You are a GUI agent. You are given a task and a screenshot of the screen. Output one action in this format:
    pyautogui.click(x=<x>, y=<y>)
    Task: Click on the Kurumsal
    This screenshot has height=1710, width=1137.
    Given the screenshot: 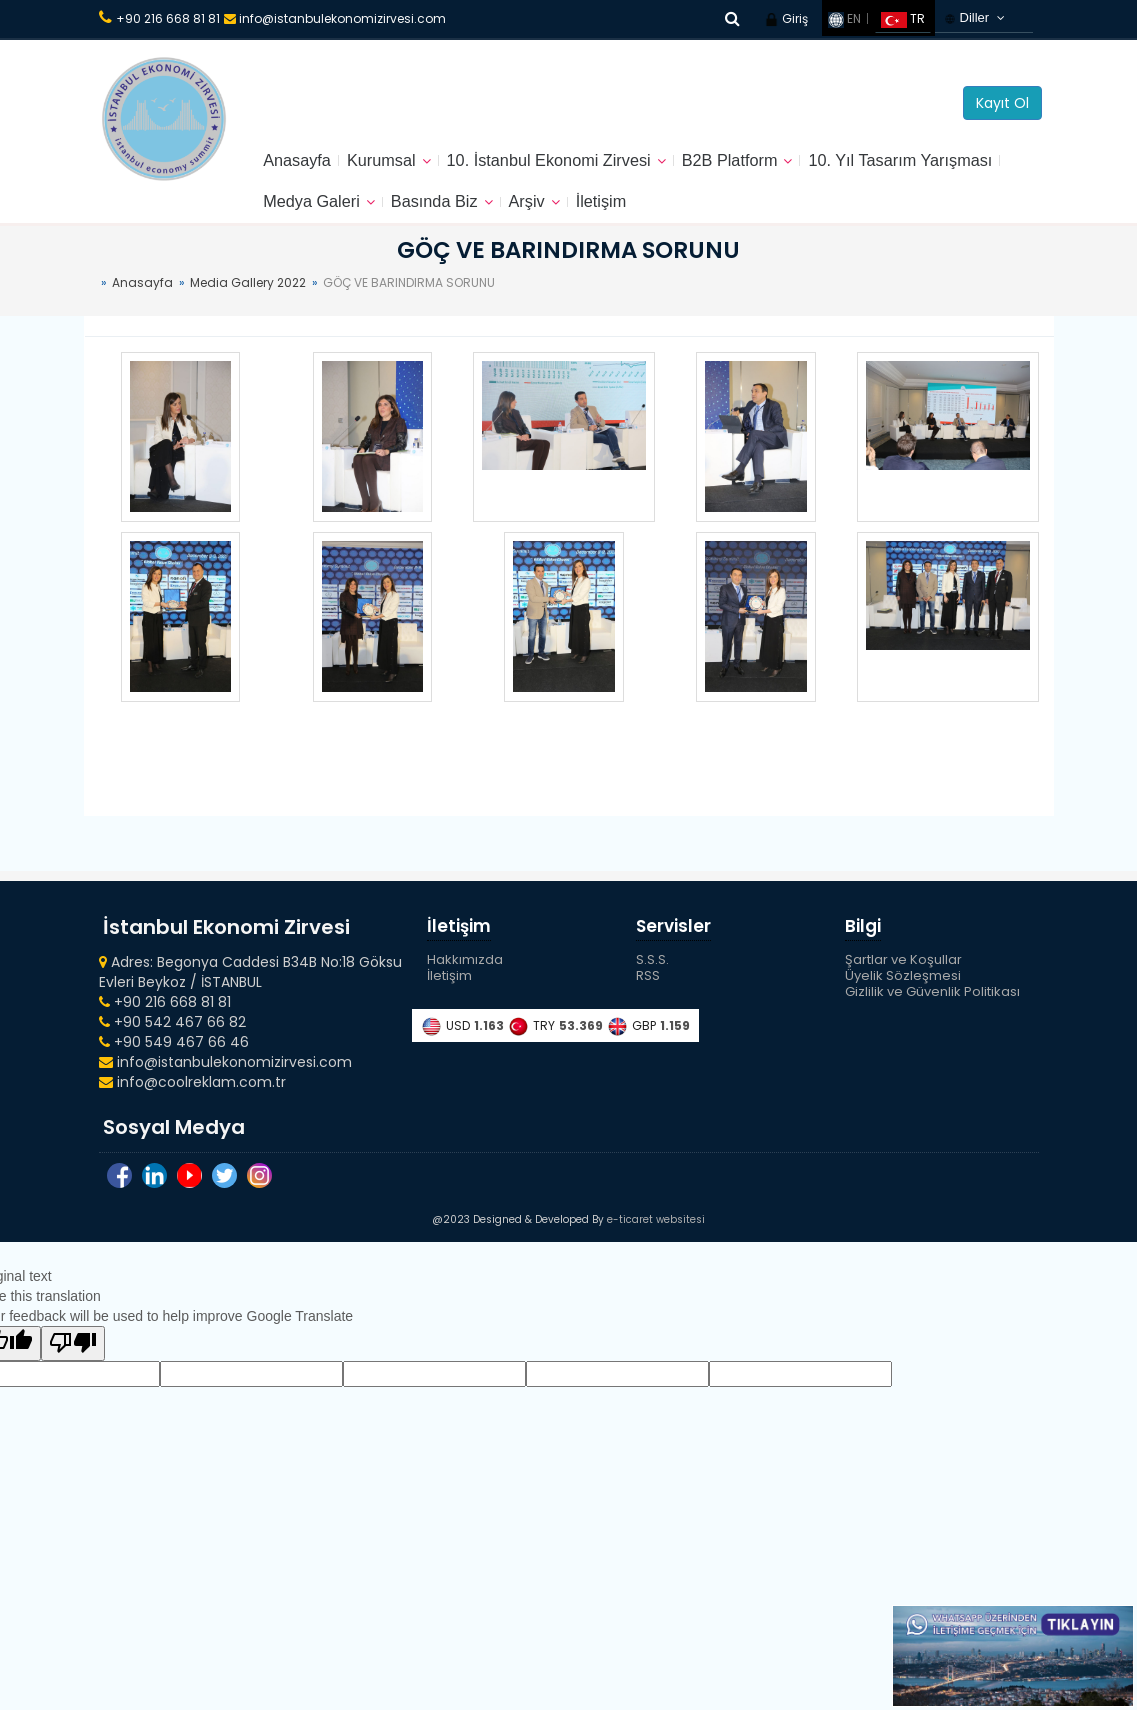 What is the action you would take?
    pyautogui.click(x=392, y=165)
    